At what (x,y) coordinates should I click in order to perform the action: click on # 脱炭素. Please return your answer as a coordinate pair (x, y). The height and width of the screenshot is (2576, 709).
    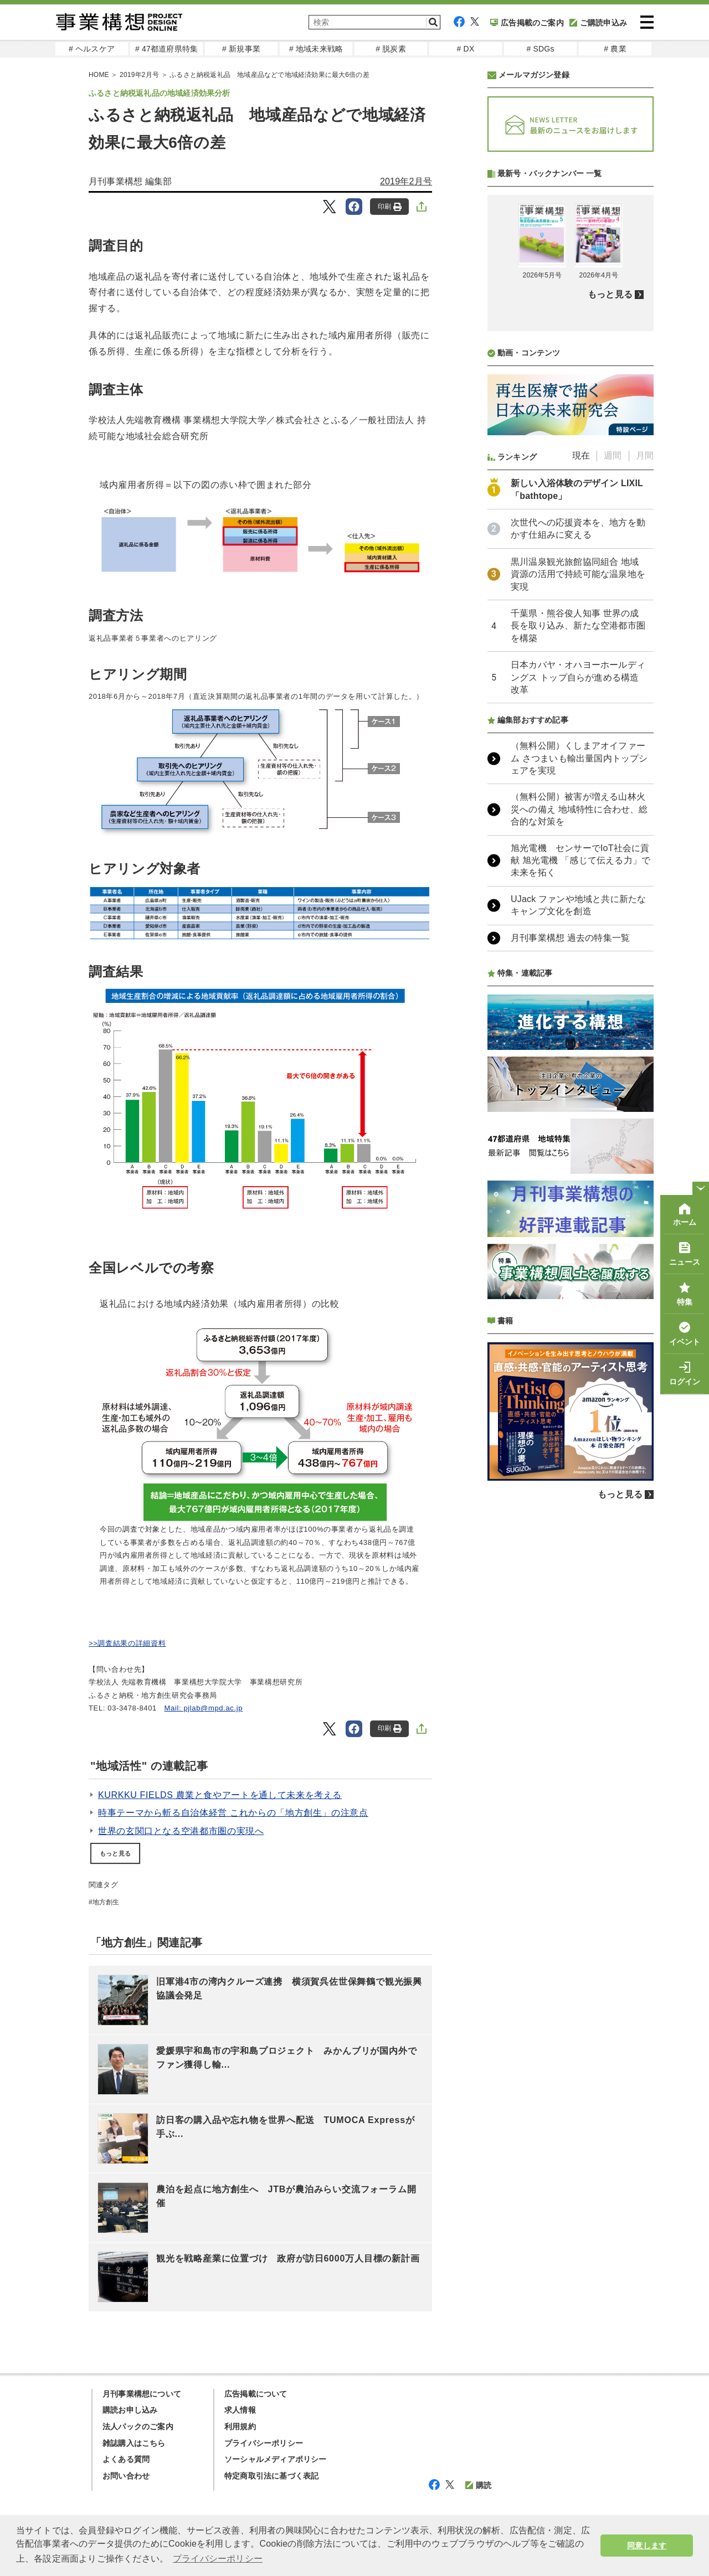
    Looking at the image, I should click on (391, 48).